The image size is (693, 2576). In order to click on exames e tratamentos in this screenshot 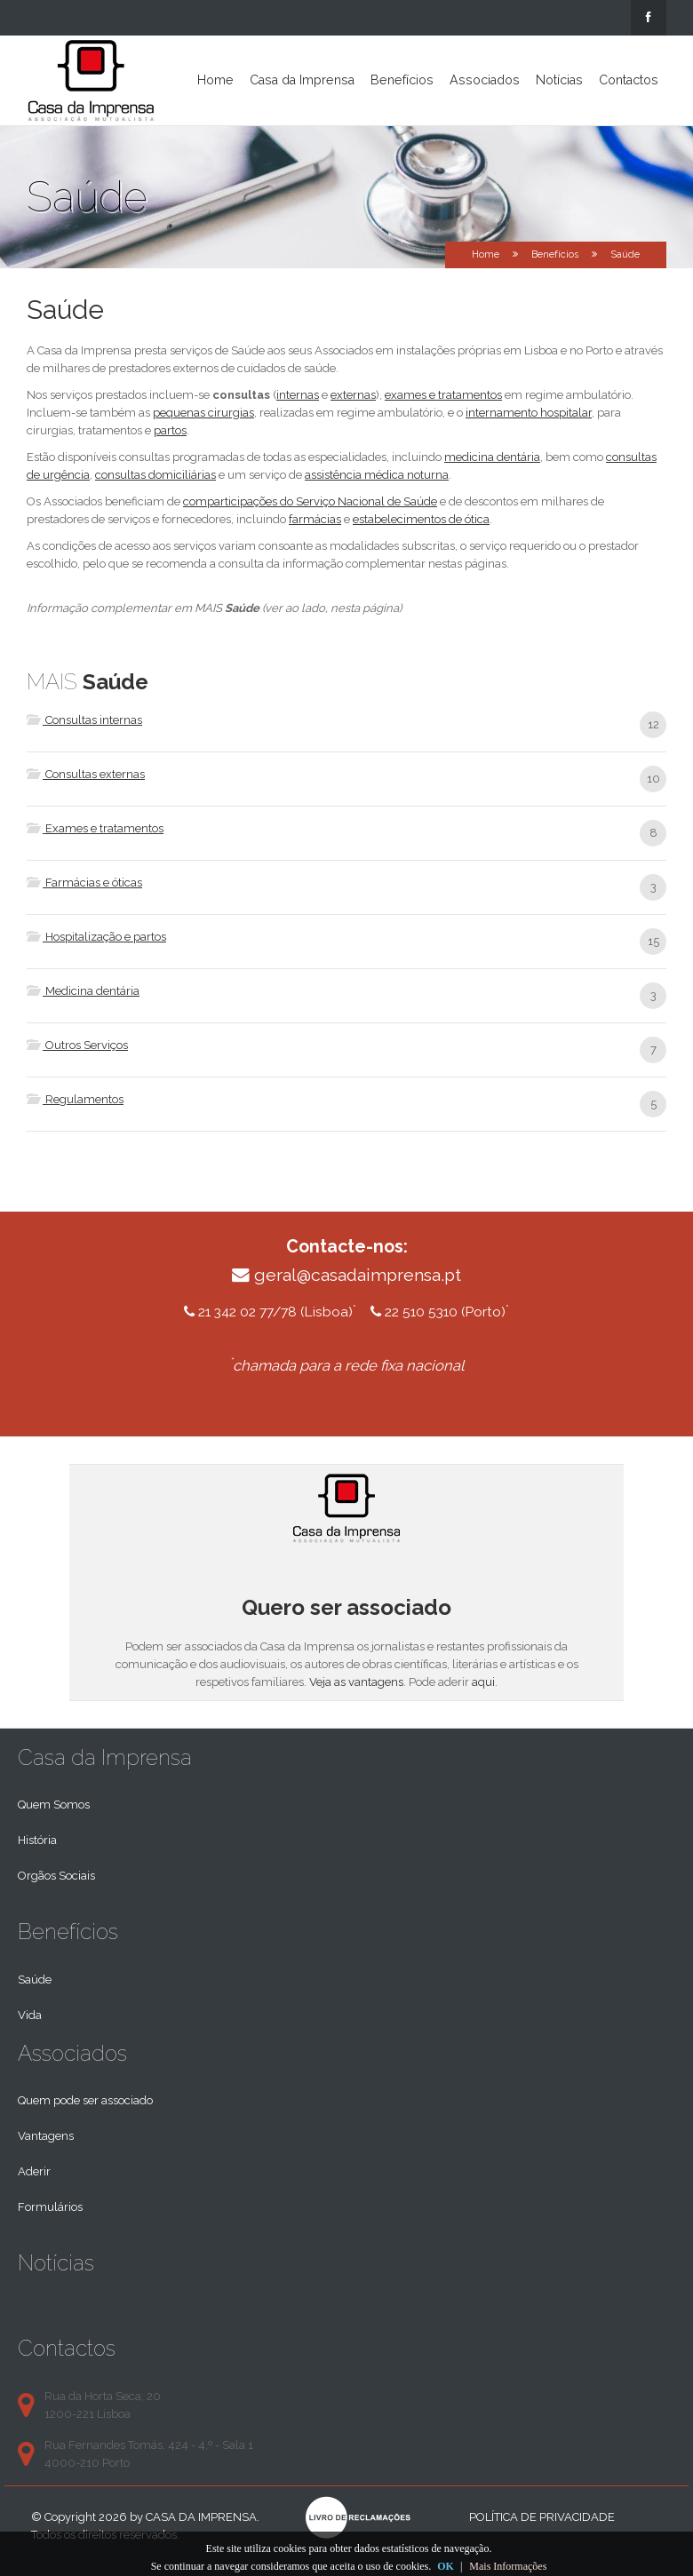, I will do `click(443, 395)`.